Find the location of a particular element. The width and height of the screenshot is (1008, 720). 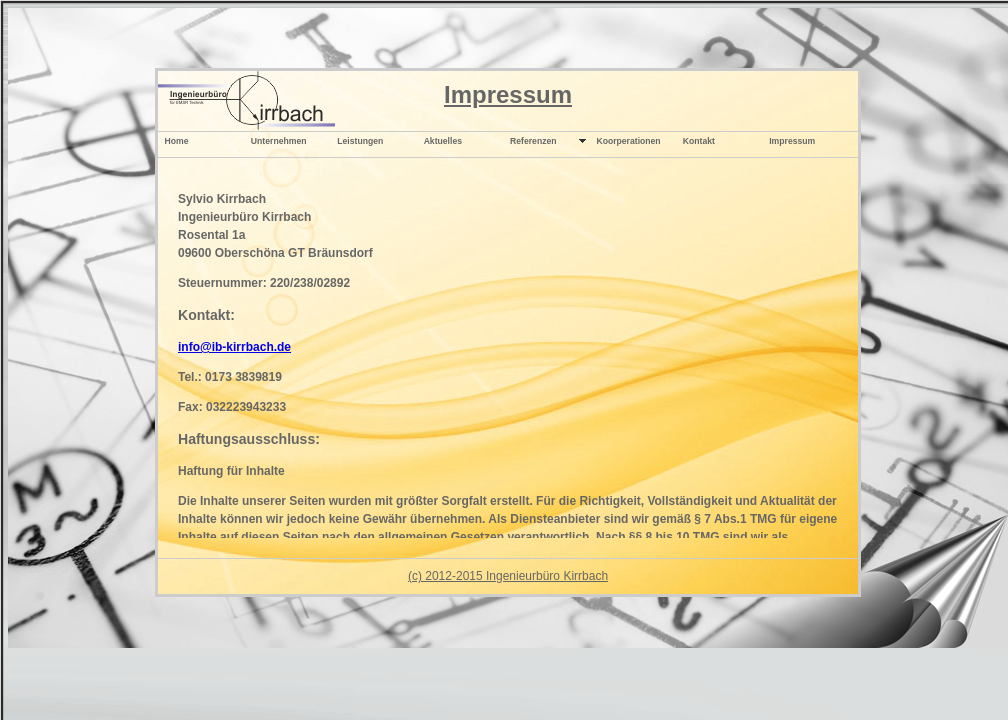

Impressum is located at coordinates (792, 141).